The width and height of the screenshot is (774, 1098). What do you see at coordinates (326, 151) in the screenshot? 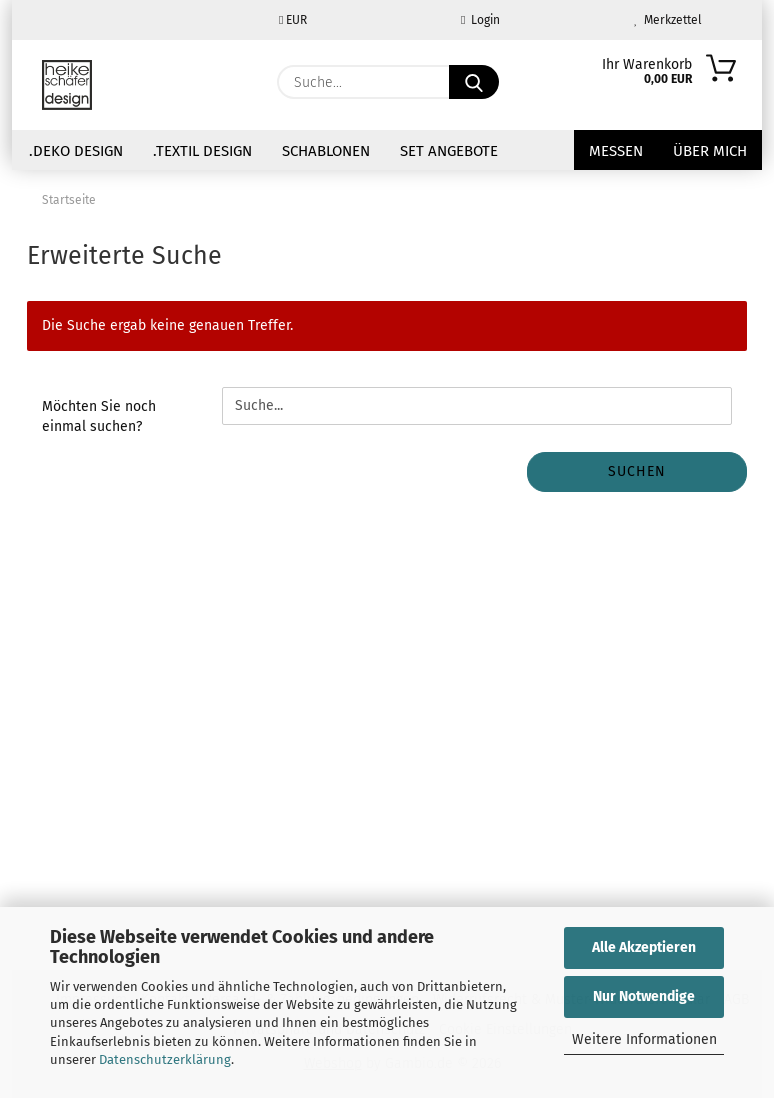
I see `Schablonen` at bounding box center [326, 151].